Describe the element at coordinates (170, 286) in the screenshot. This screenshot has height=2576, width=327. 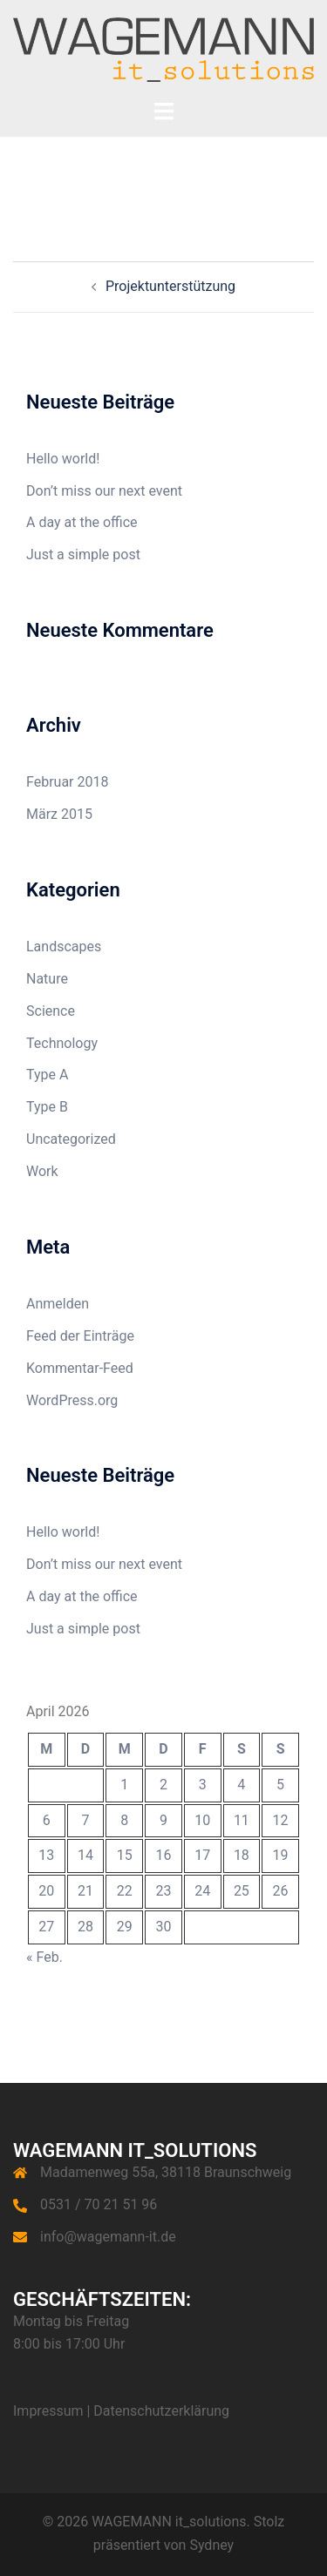
I see `Projektunterstützung` at that location.